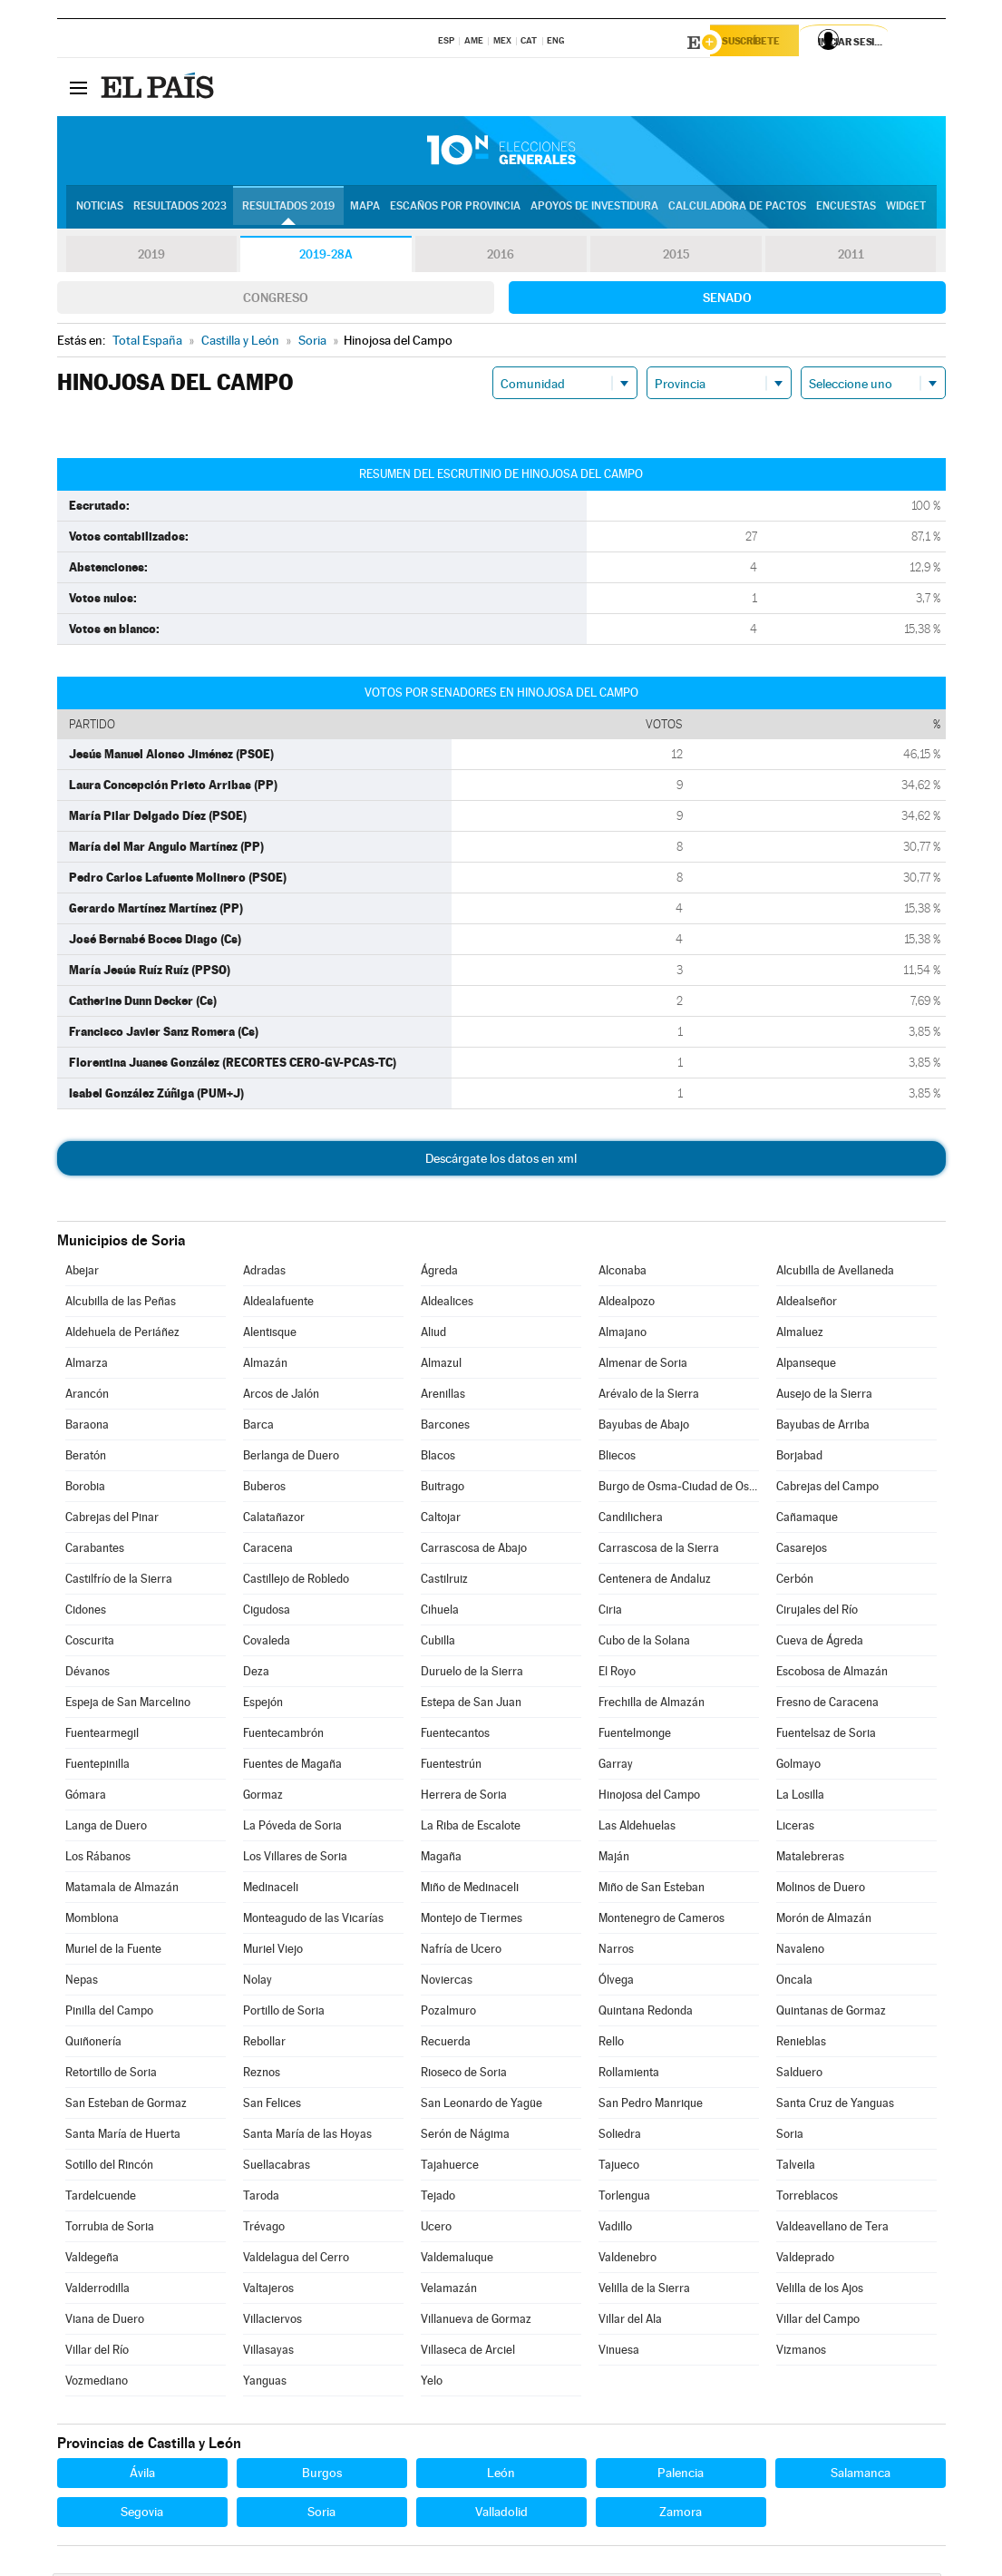 This screenshot has width=1002, height=2576. I want to click on Hinojosa del Campo, so click(649, 1797).